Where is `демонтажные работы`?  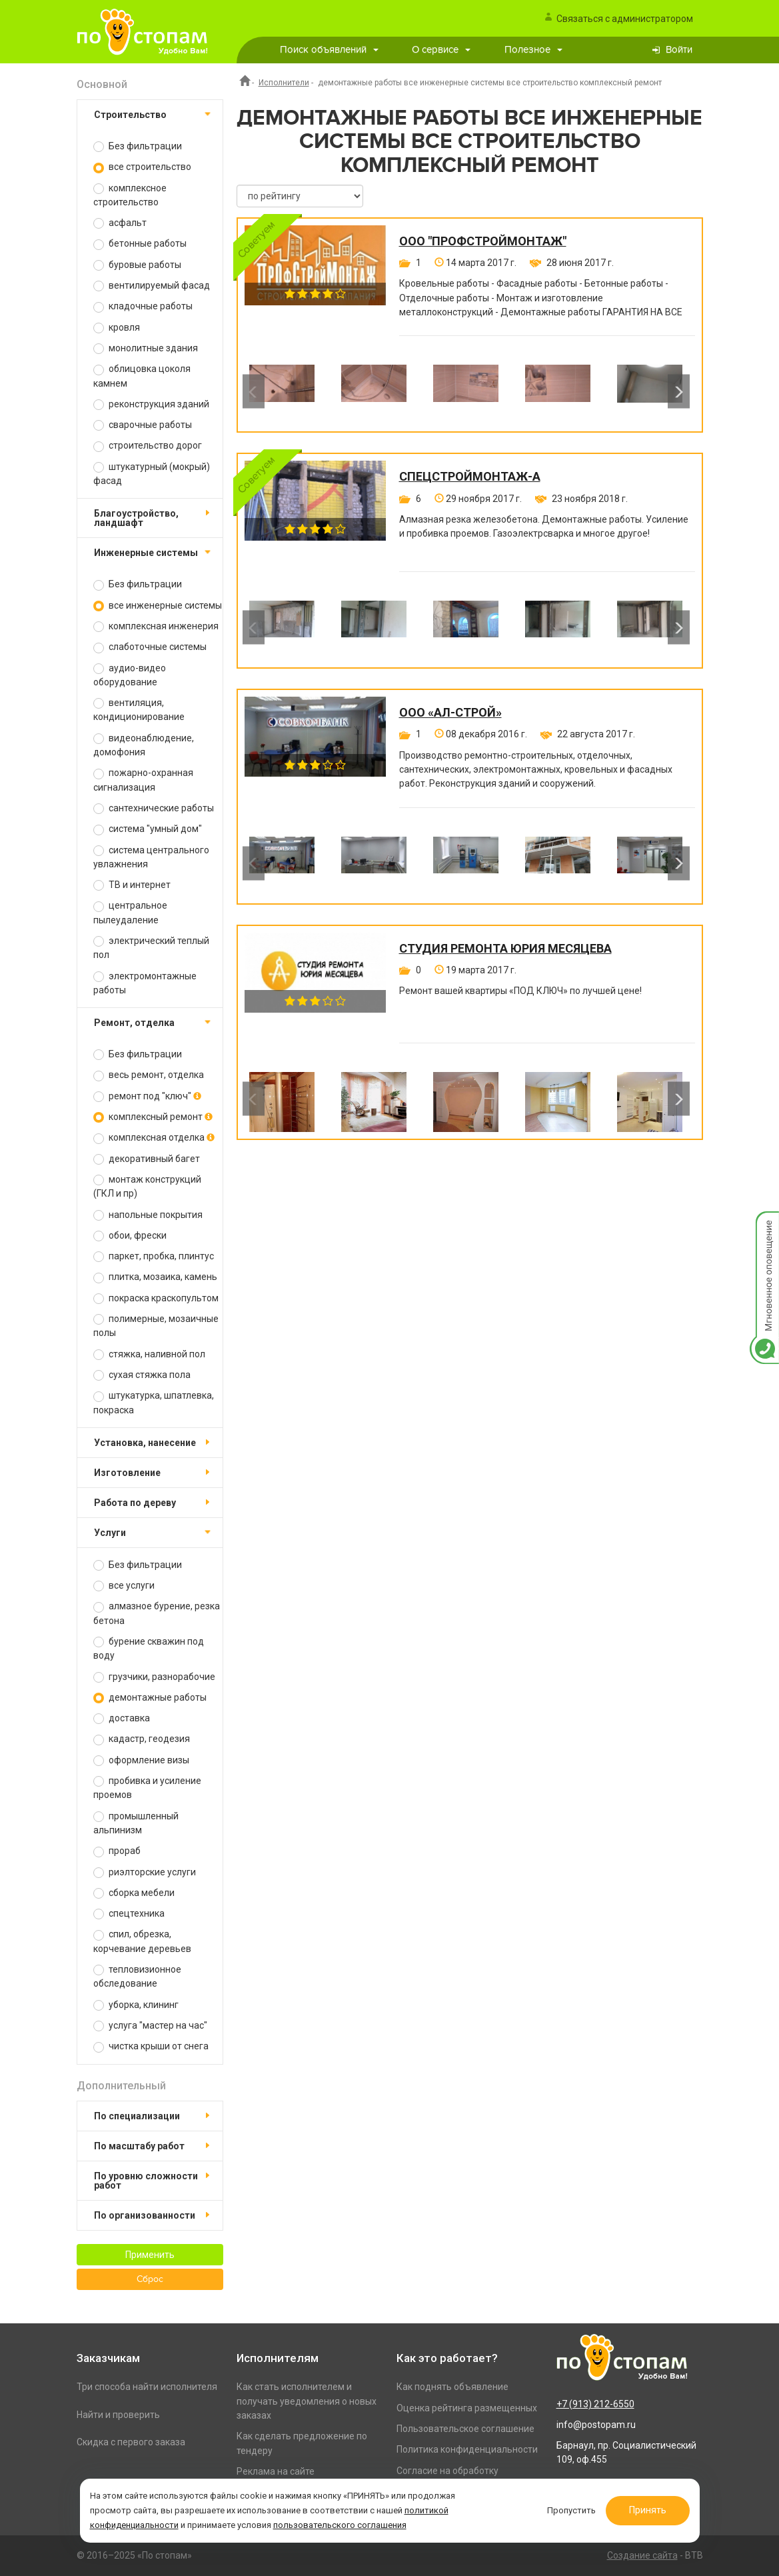 демонтажные работы is located at coordinates (150, 1697).